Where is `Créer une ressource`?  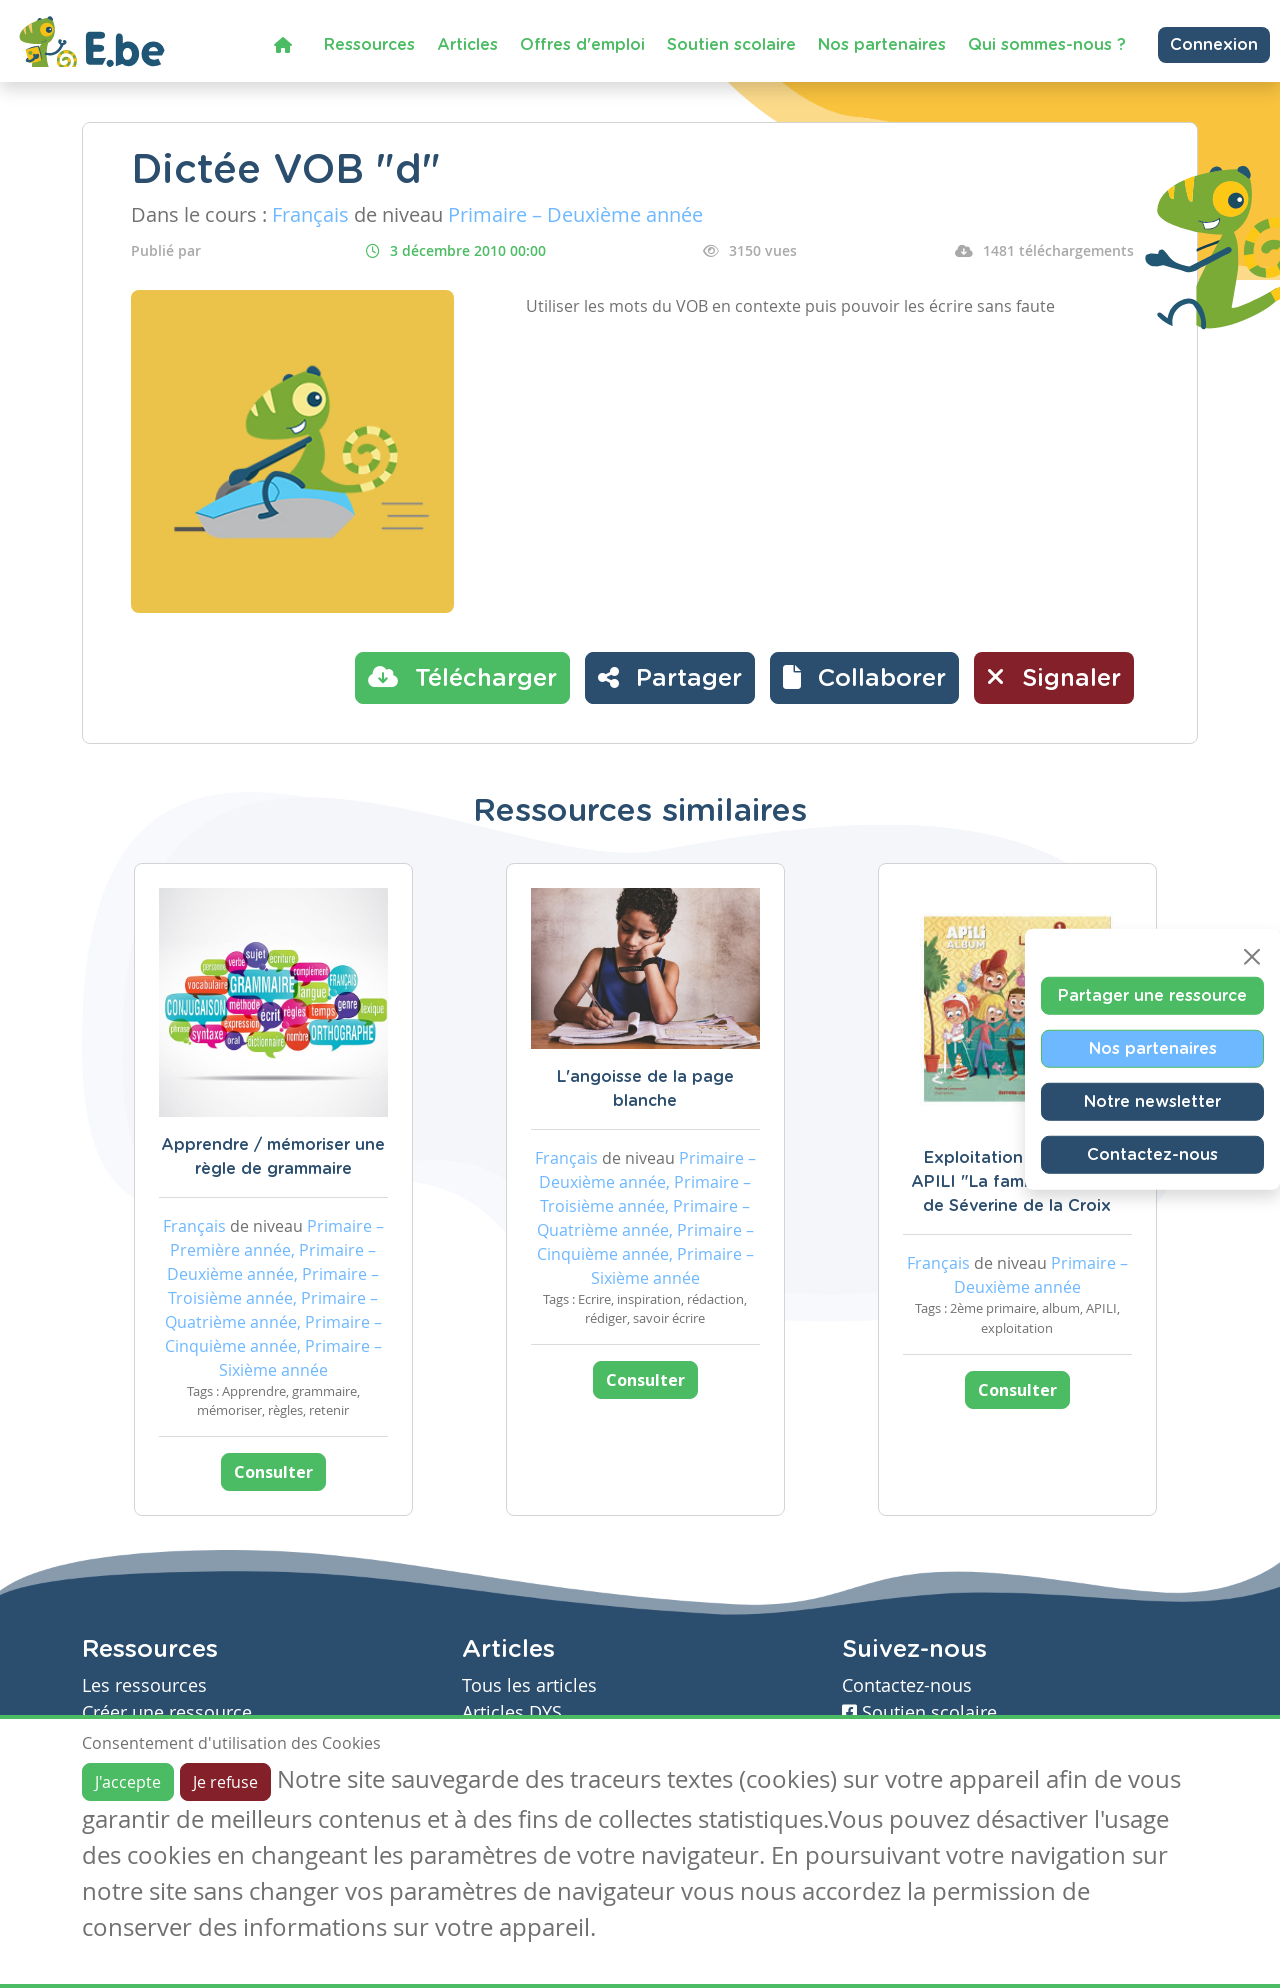
Créer une ressource is located at coordinates (167, 1712).